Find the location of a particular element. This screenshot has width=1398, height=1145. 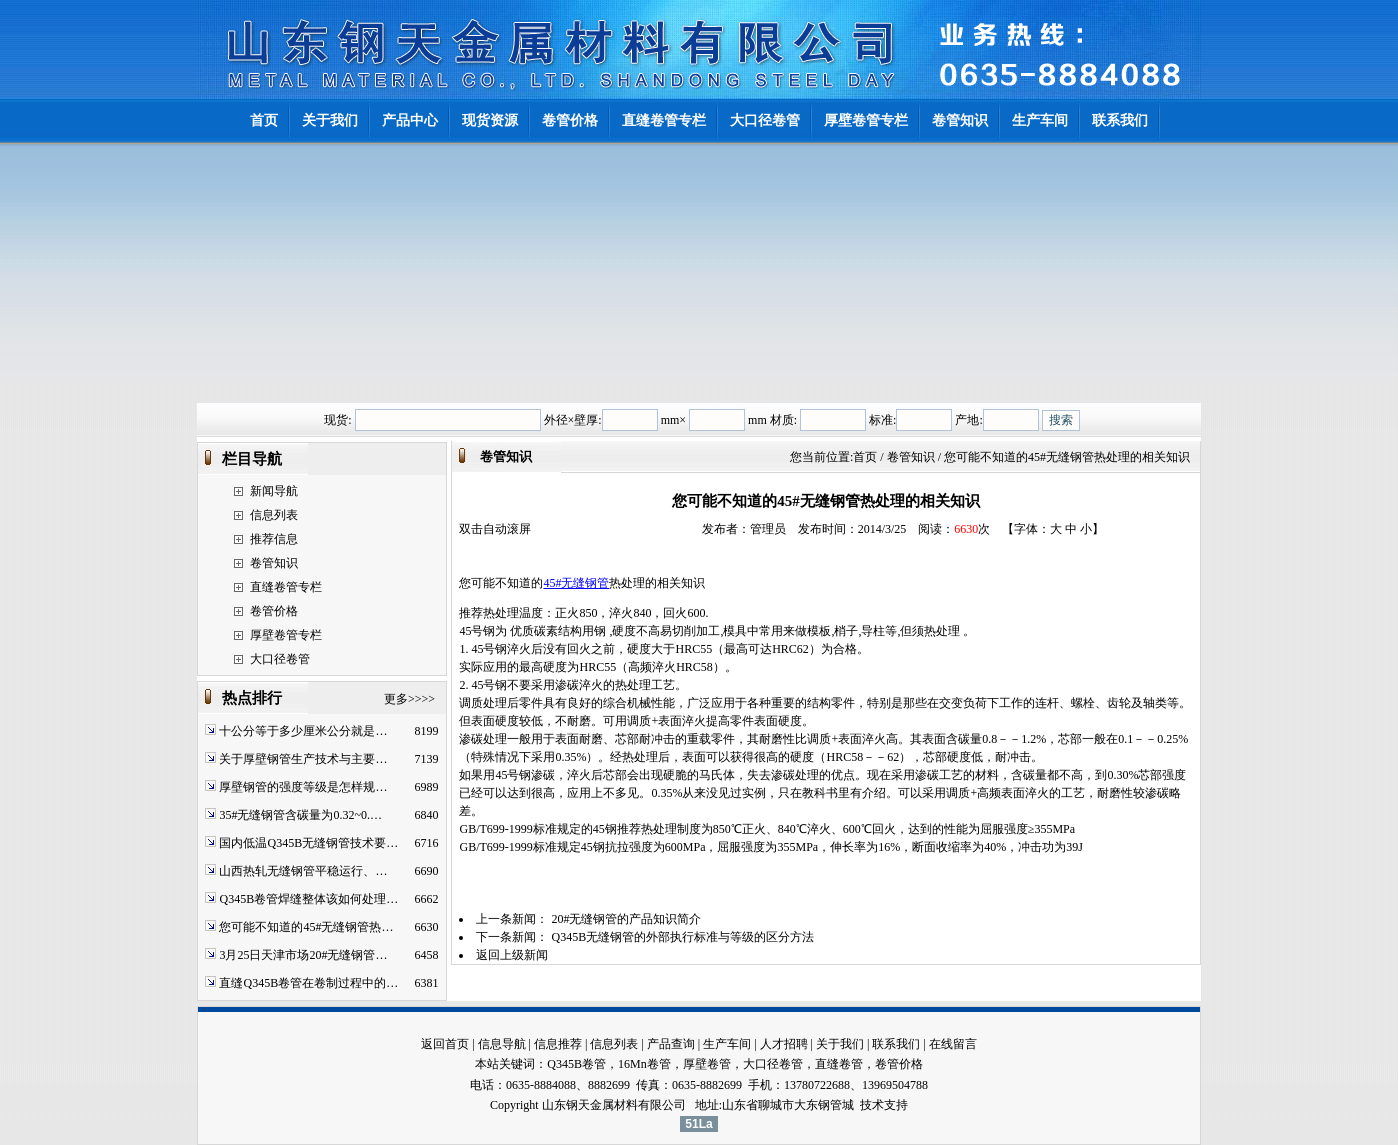

20#无缝钢管的产品知识简介 is located at coordinates (626, 919).